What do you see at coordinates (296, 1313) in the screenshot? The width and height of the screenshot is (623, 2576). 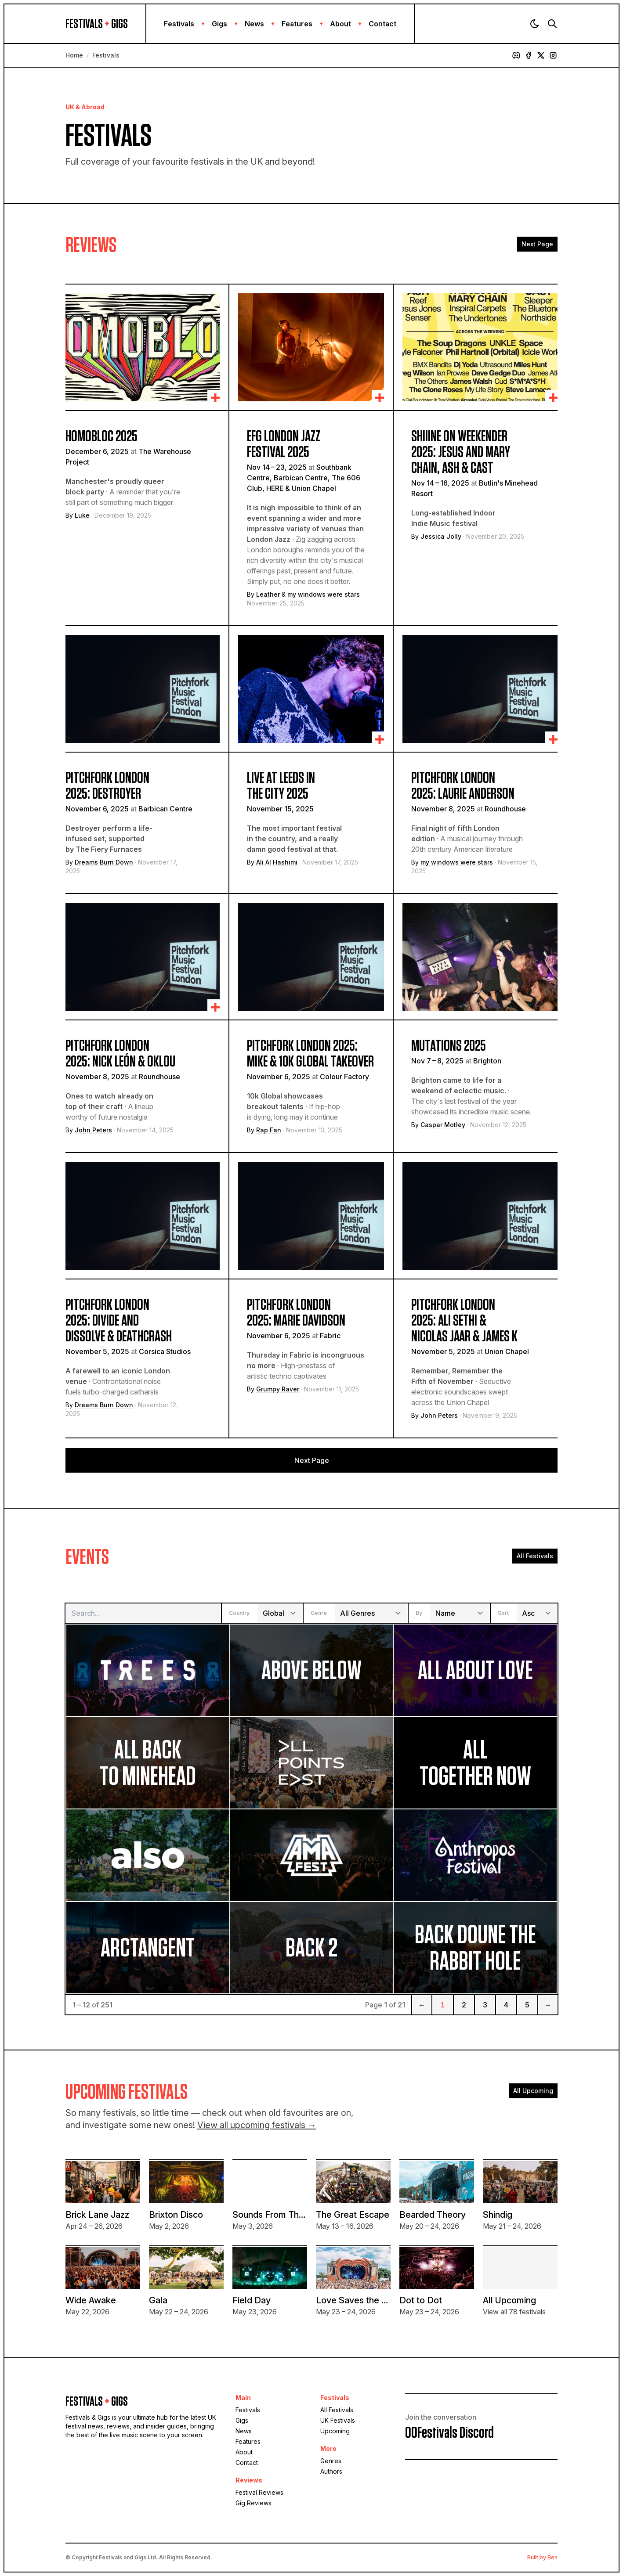 I see `Pitchfork London 2025: Marie Davidson` at bounding box center [296, 1313].